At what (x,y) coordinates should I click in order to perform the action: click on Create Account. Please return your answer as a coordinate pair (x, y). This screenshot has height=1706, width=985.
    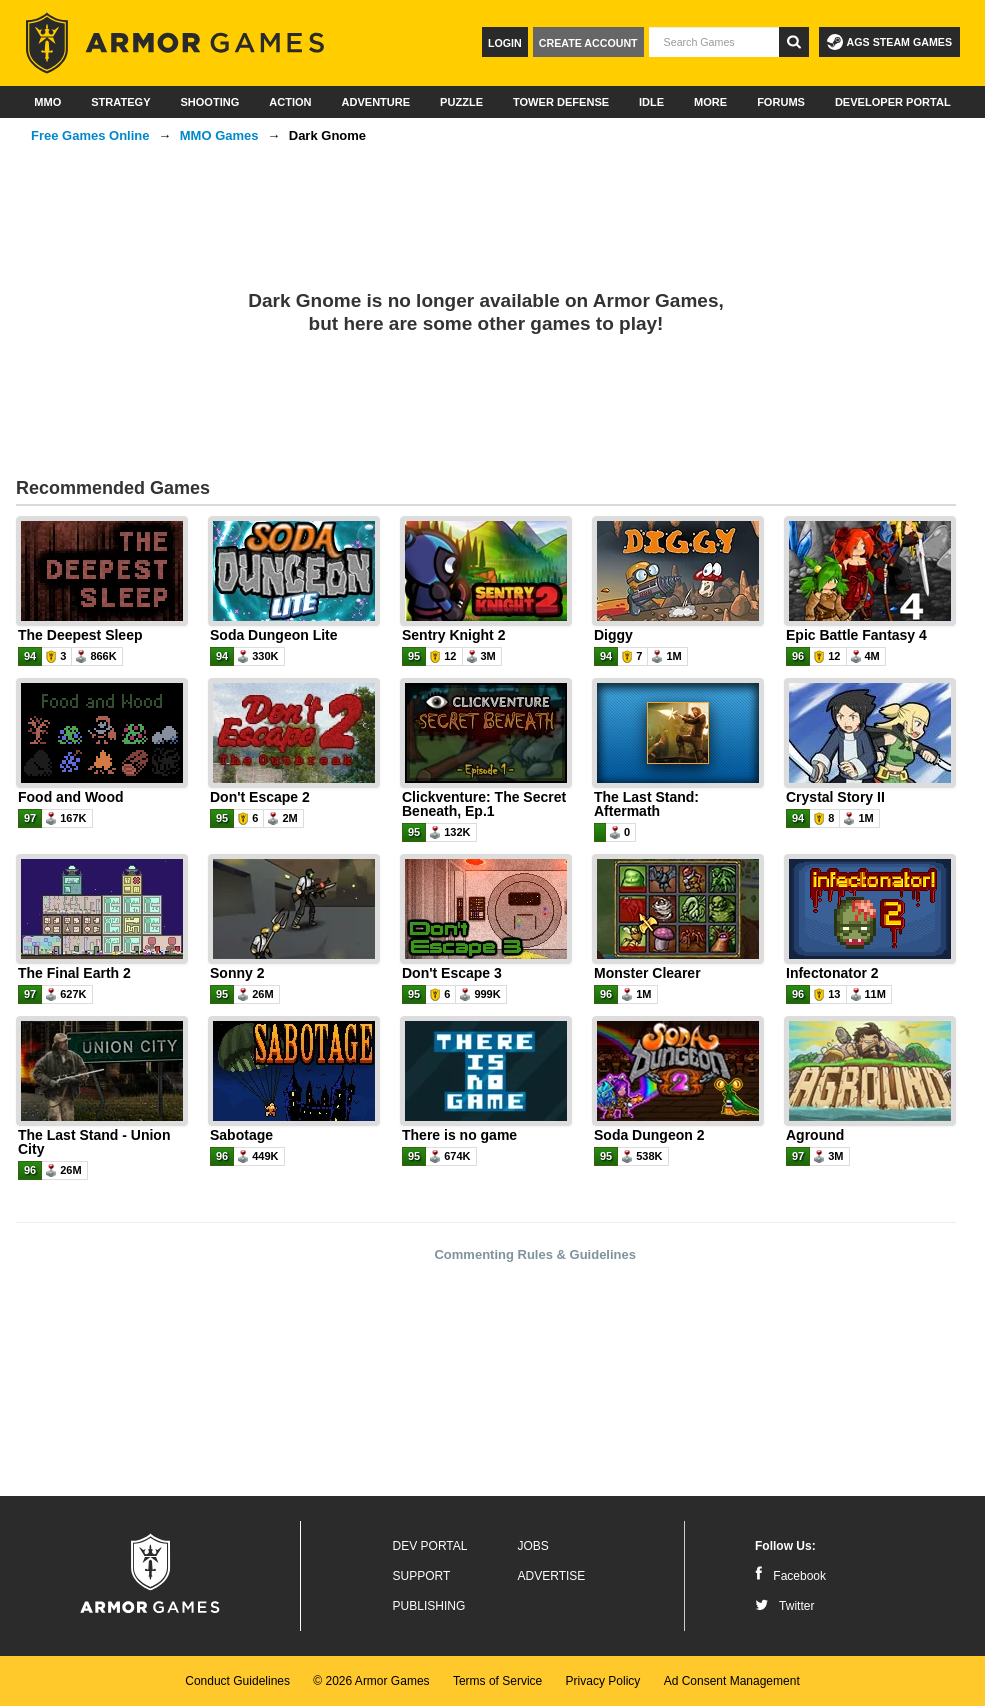
    Looking at the image, I should click on (588, 43).